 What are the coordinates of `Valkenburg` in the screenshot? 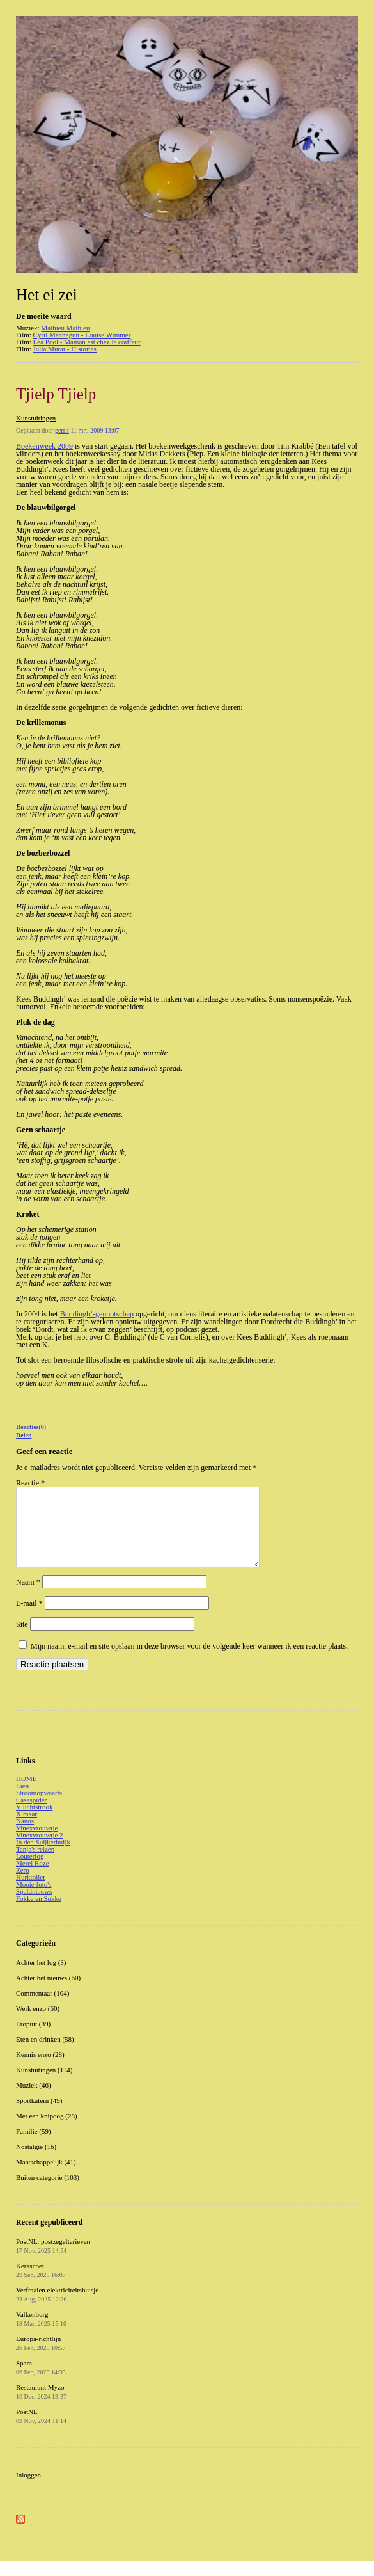 It's located at (41, 2334).